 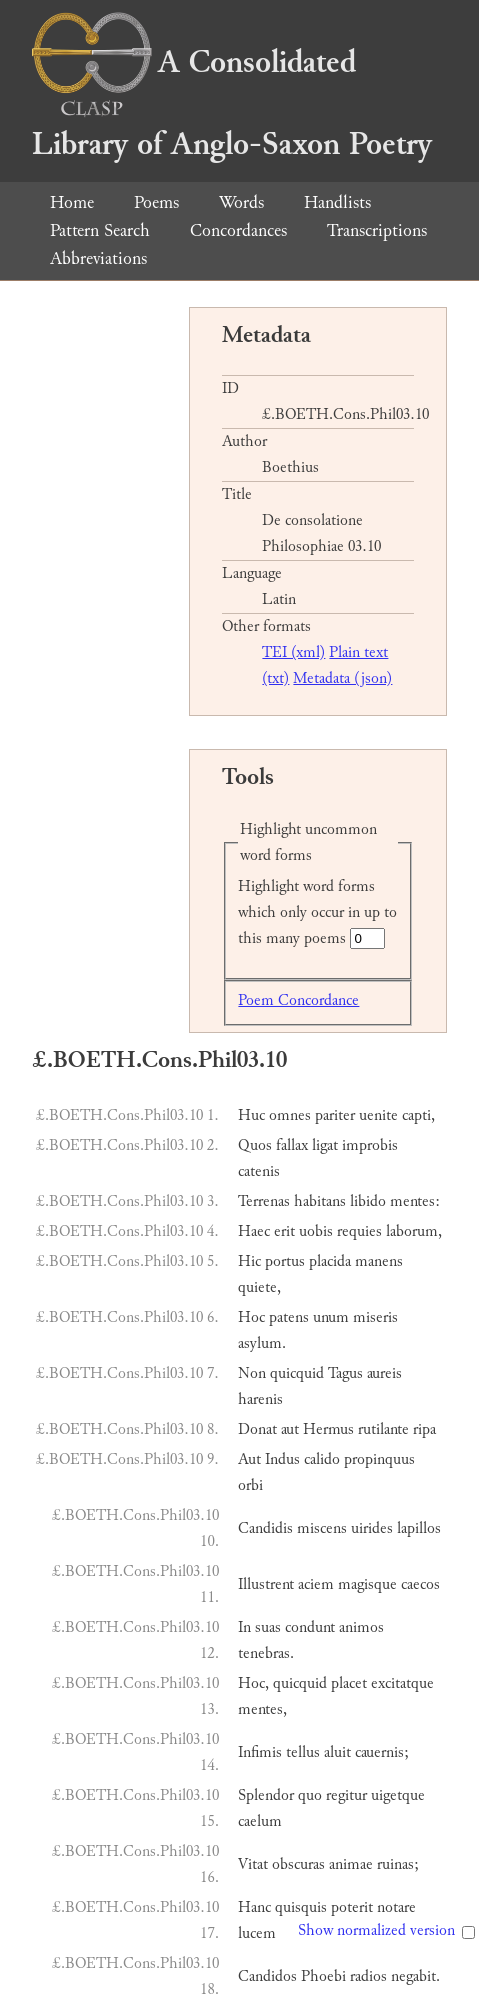 What do you see at coordinates (377, 230) in the screenshot?
I see `Transcriptions` at bounding box center [377, 230].